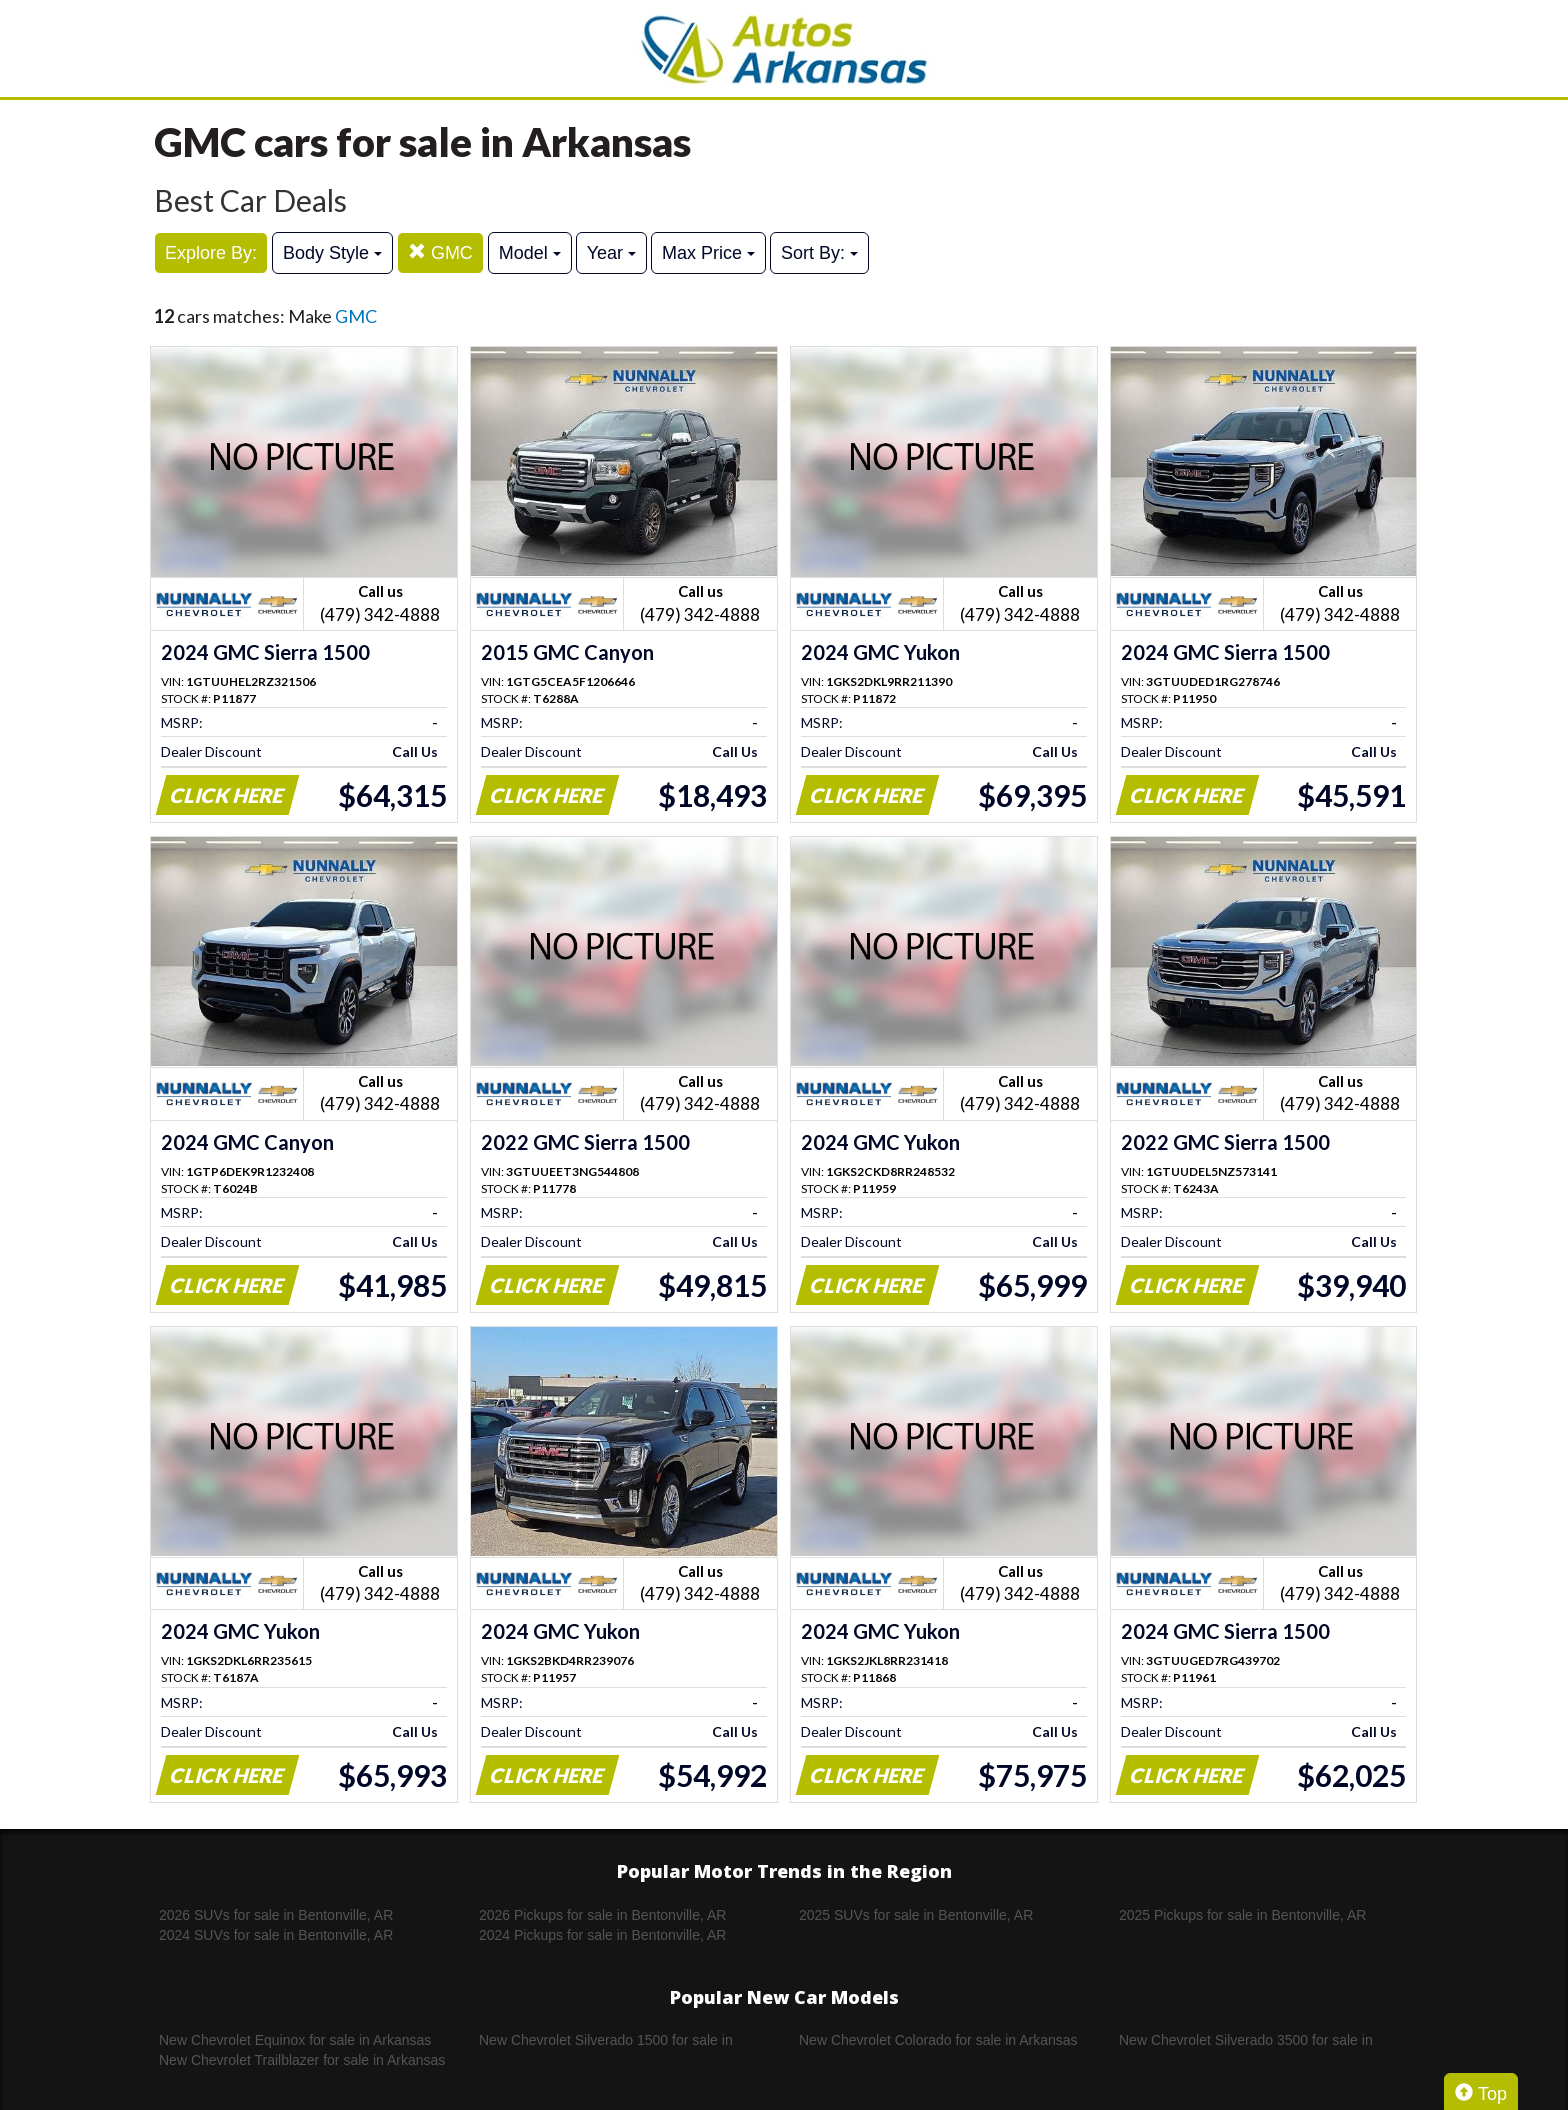 The width and height of the screenshot is (1568, 2110). Describe the element at coordinates (1246, 2041) in the screenshot. I see `New Chevrolet Silverado 3500 for sale in Arkansas` at that location.